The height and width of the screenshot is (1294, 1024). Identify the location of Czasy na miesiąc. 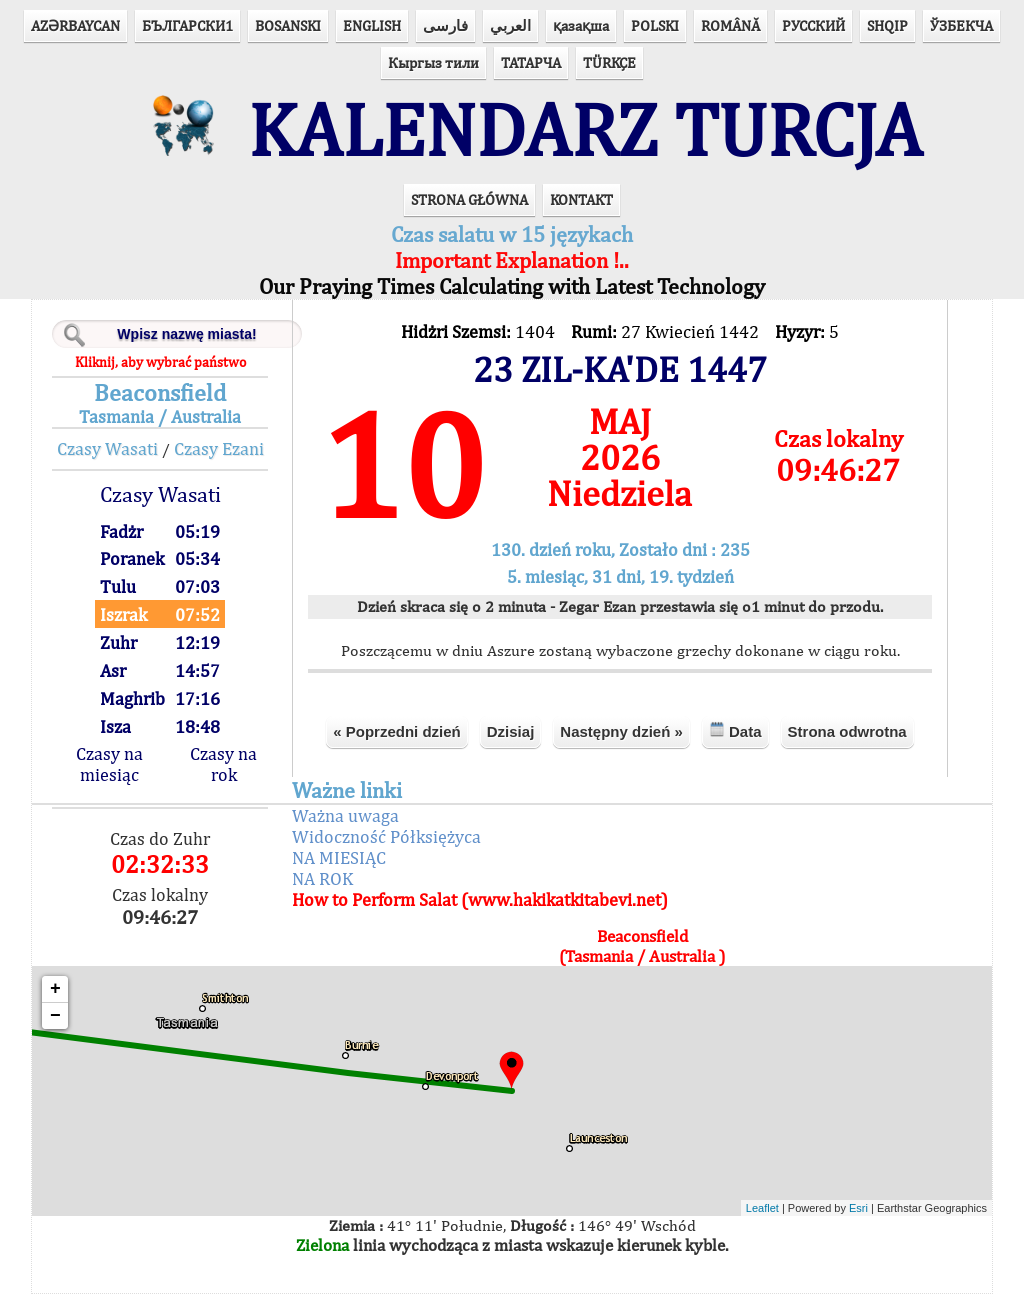
(109, 764).